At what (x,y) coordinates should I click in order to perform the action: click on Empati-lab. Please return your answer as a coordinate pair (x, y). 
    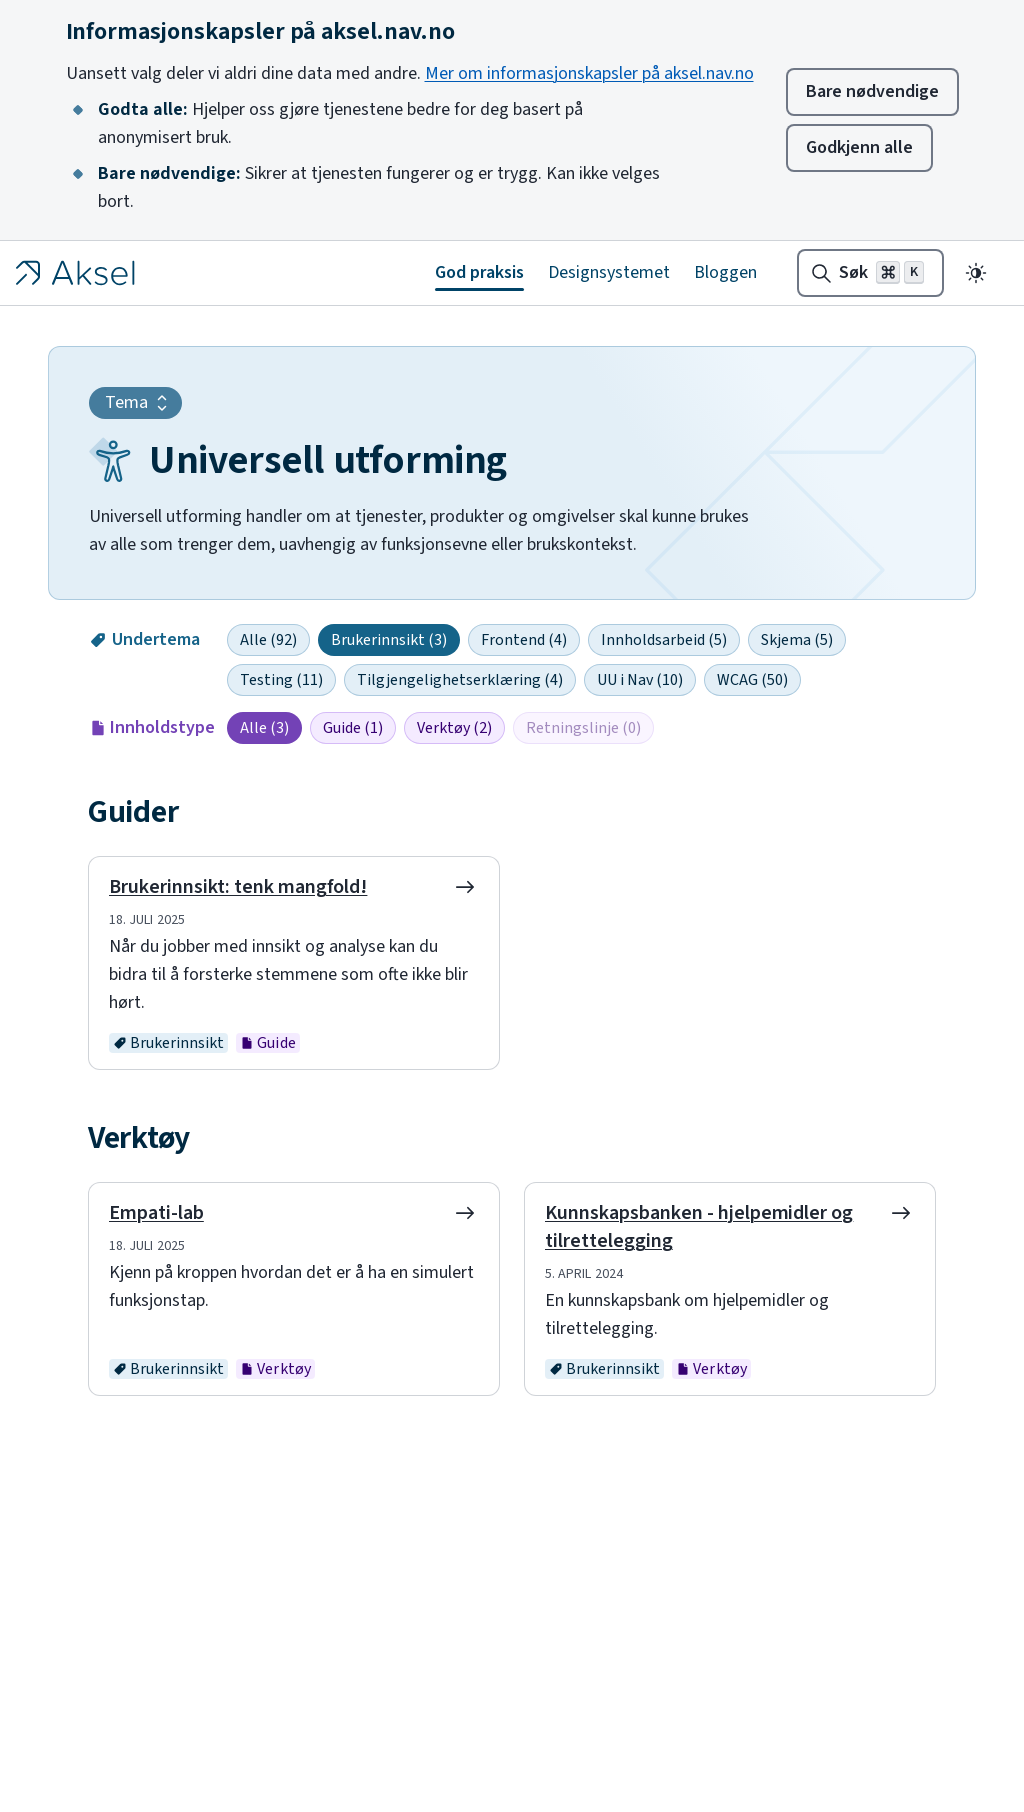
    Looking at the image, I should click on (156, 1213).